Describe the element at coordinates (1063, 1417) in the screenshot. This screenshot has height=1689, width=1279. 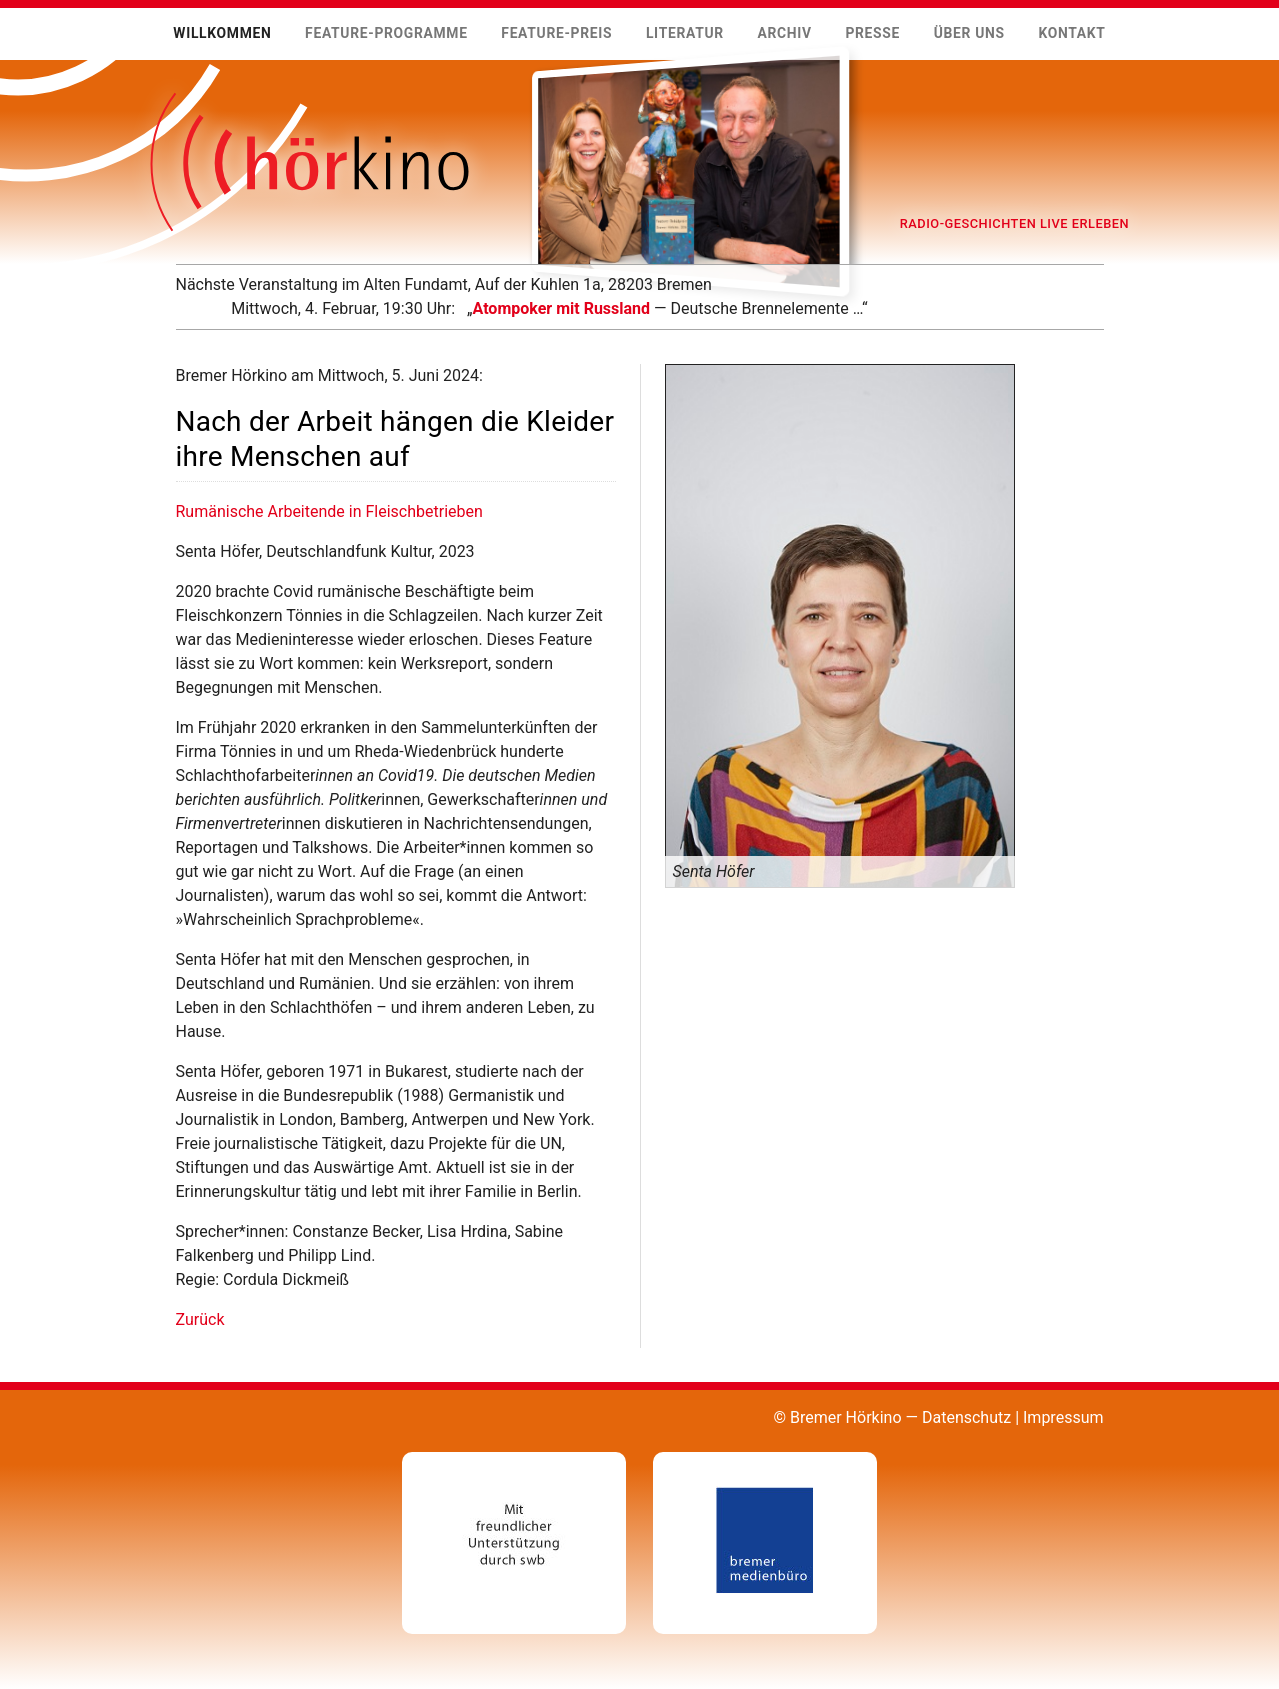
I see `Impressum` at that location.